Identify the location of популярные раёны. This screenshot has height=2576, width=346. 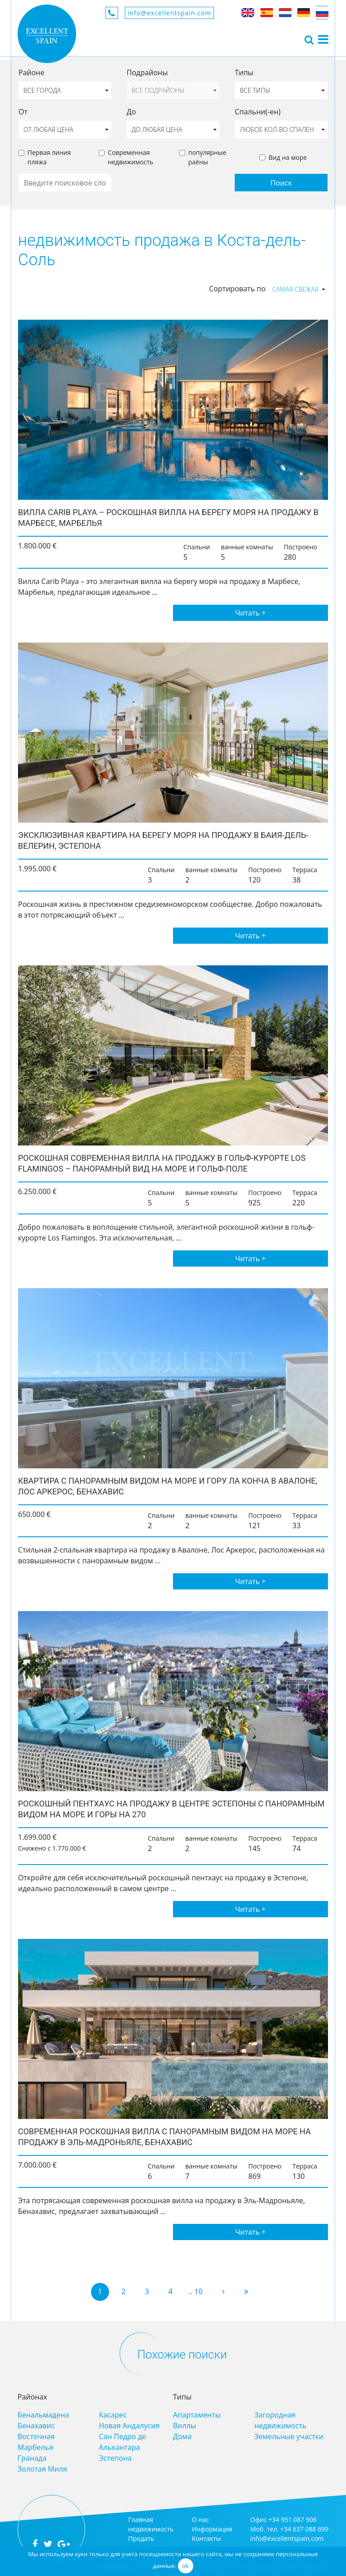
(207, 157).